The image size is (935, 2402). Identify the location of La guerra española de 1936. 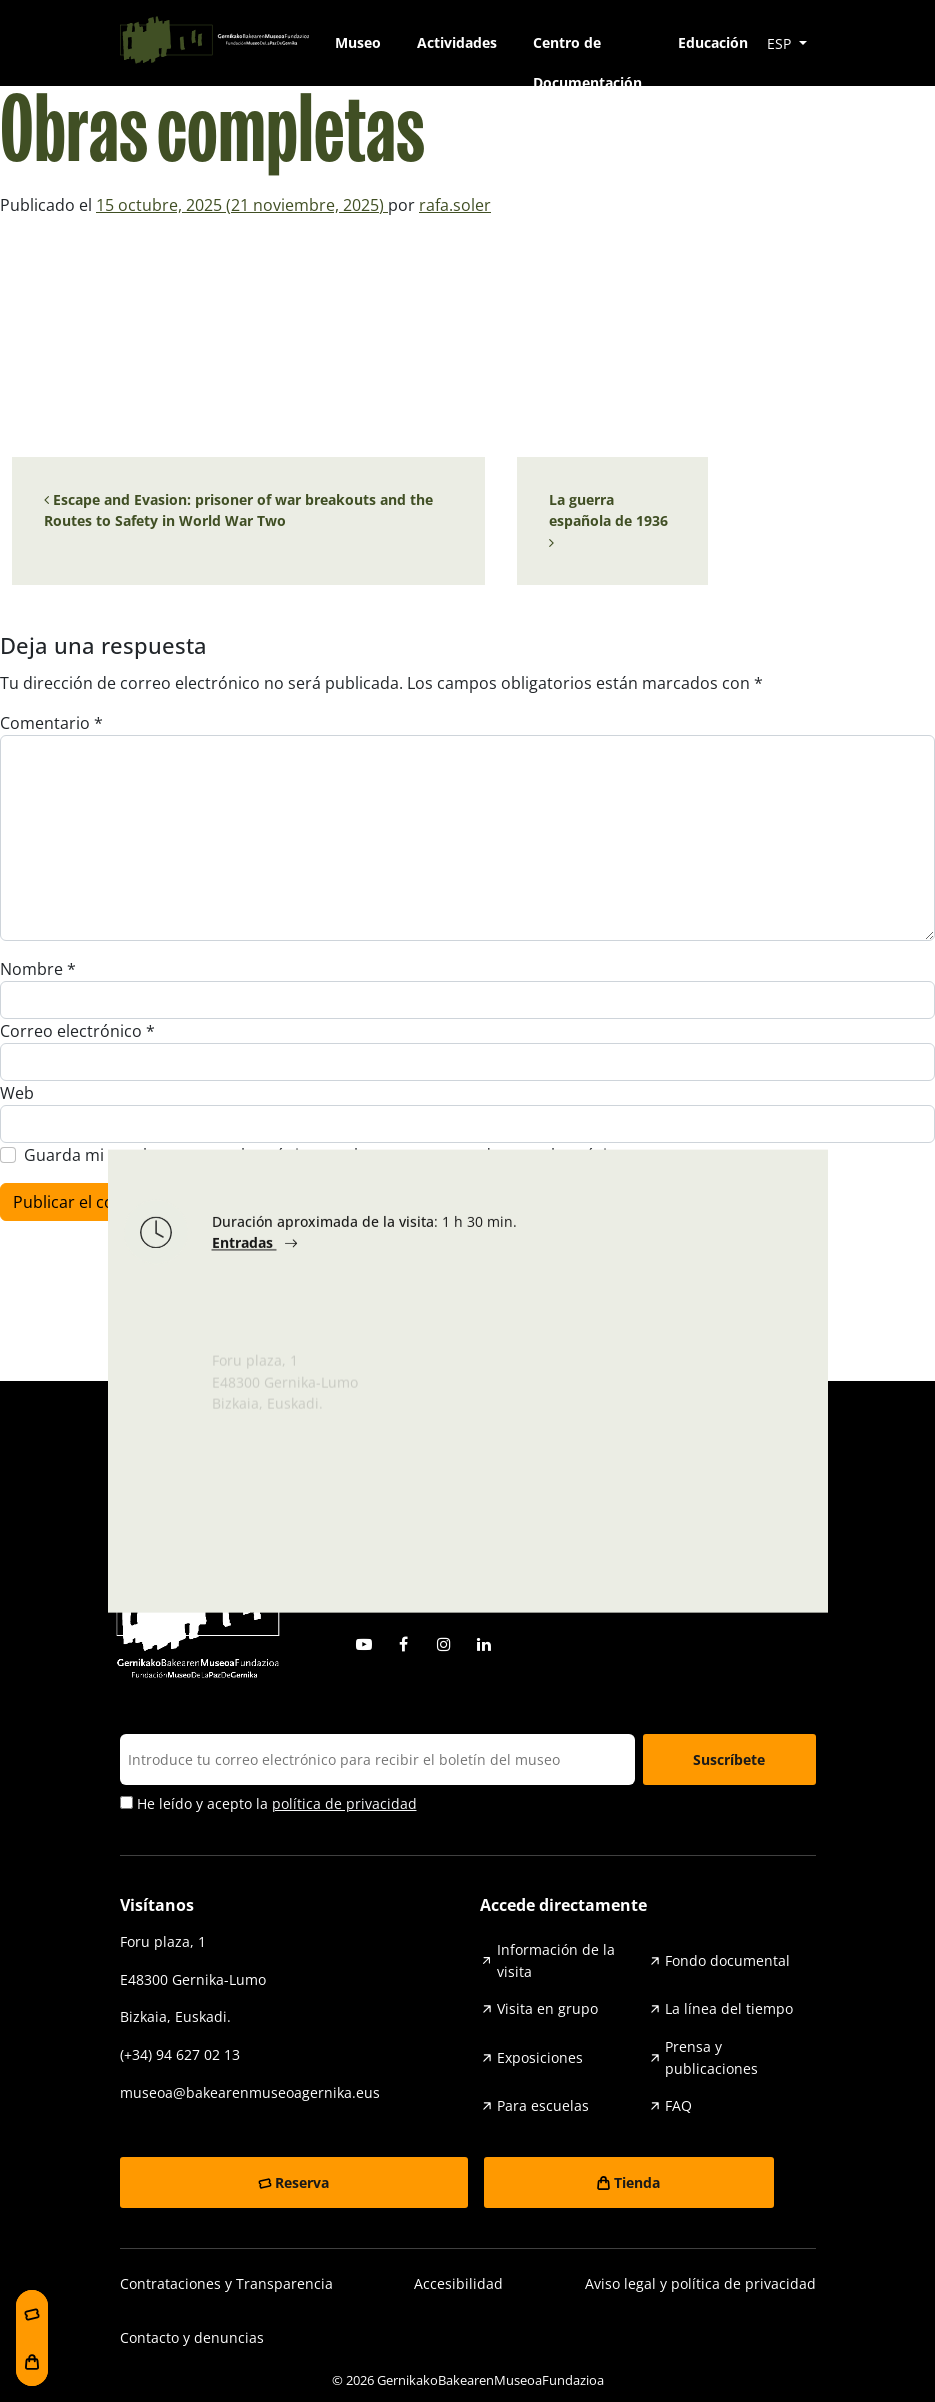
(610, 520).